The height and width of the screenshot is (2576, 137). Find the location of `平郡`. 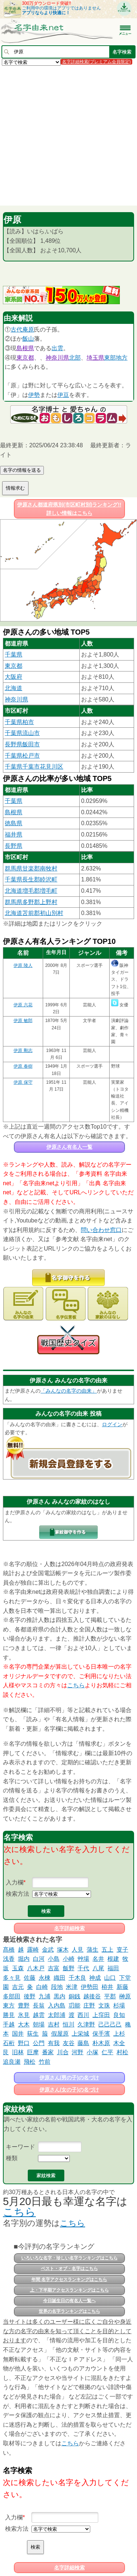

平郡 is located at coordinates (110, 1996).